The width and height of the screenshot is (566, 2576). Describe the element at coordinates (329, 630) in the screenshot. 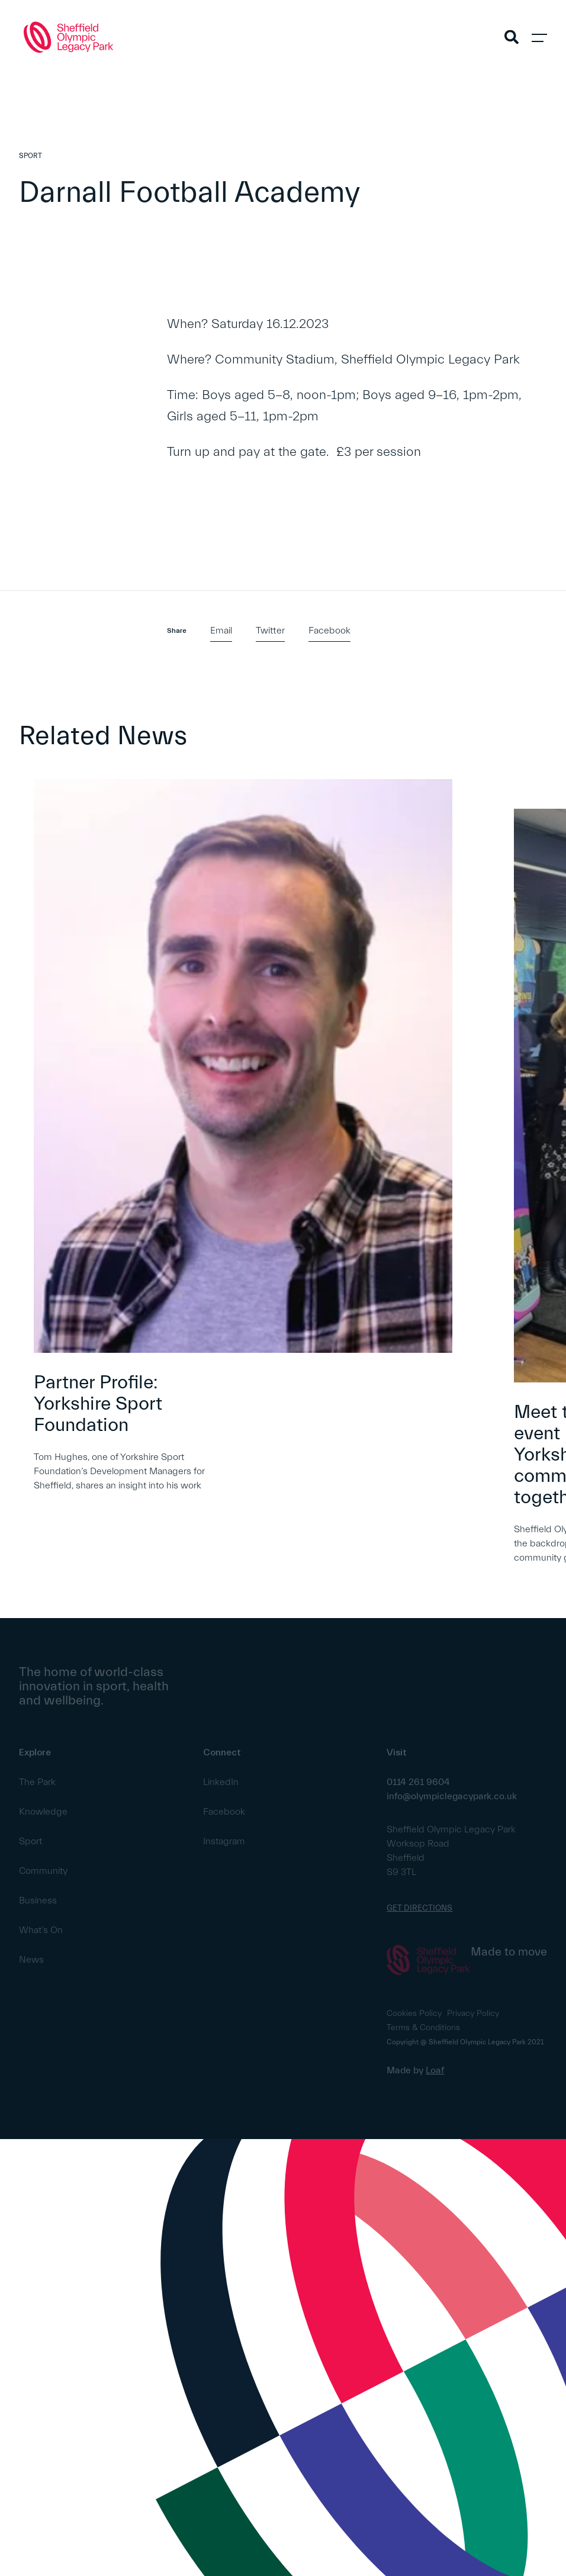

I see `Facebook` at that location.